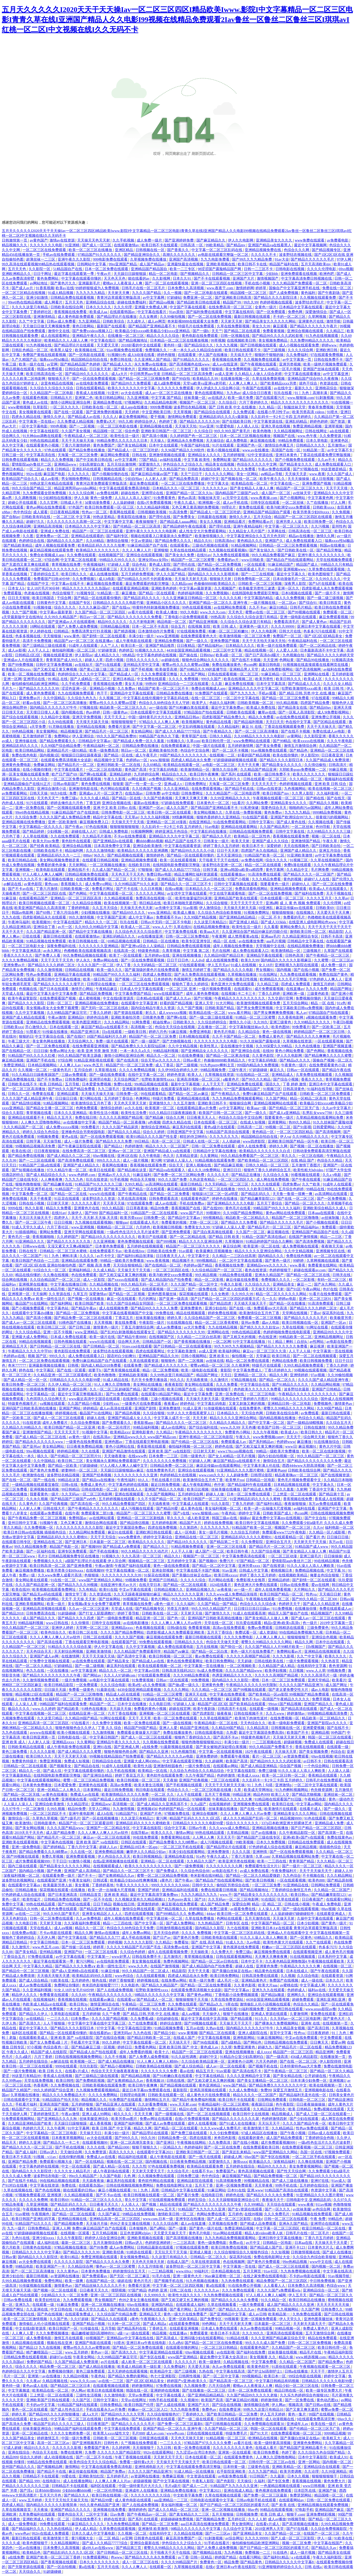 Image resolution: width=356 pixels, height=2576 pixels. I want to click on 在线观看色视频, so click(35, 398).